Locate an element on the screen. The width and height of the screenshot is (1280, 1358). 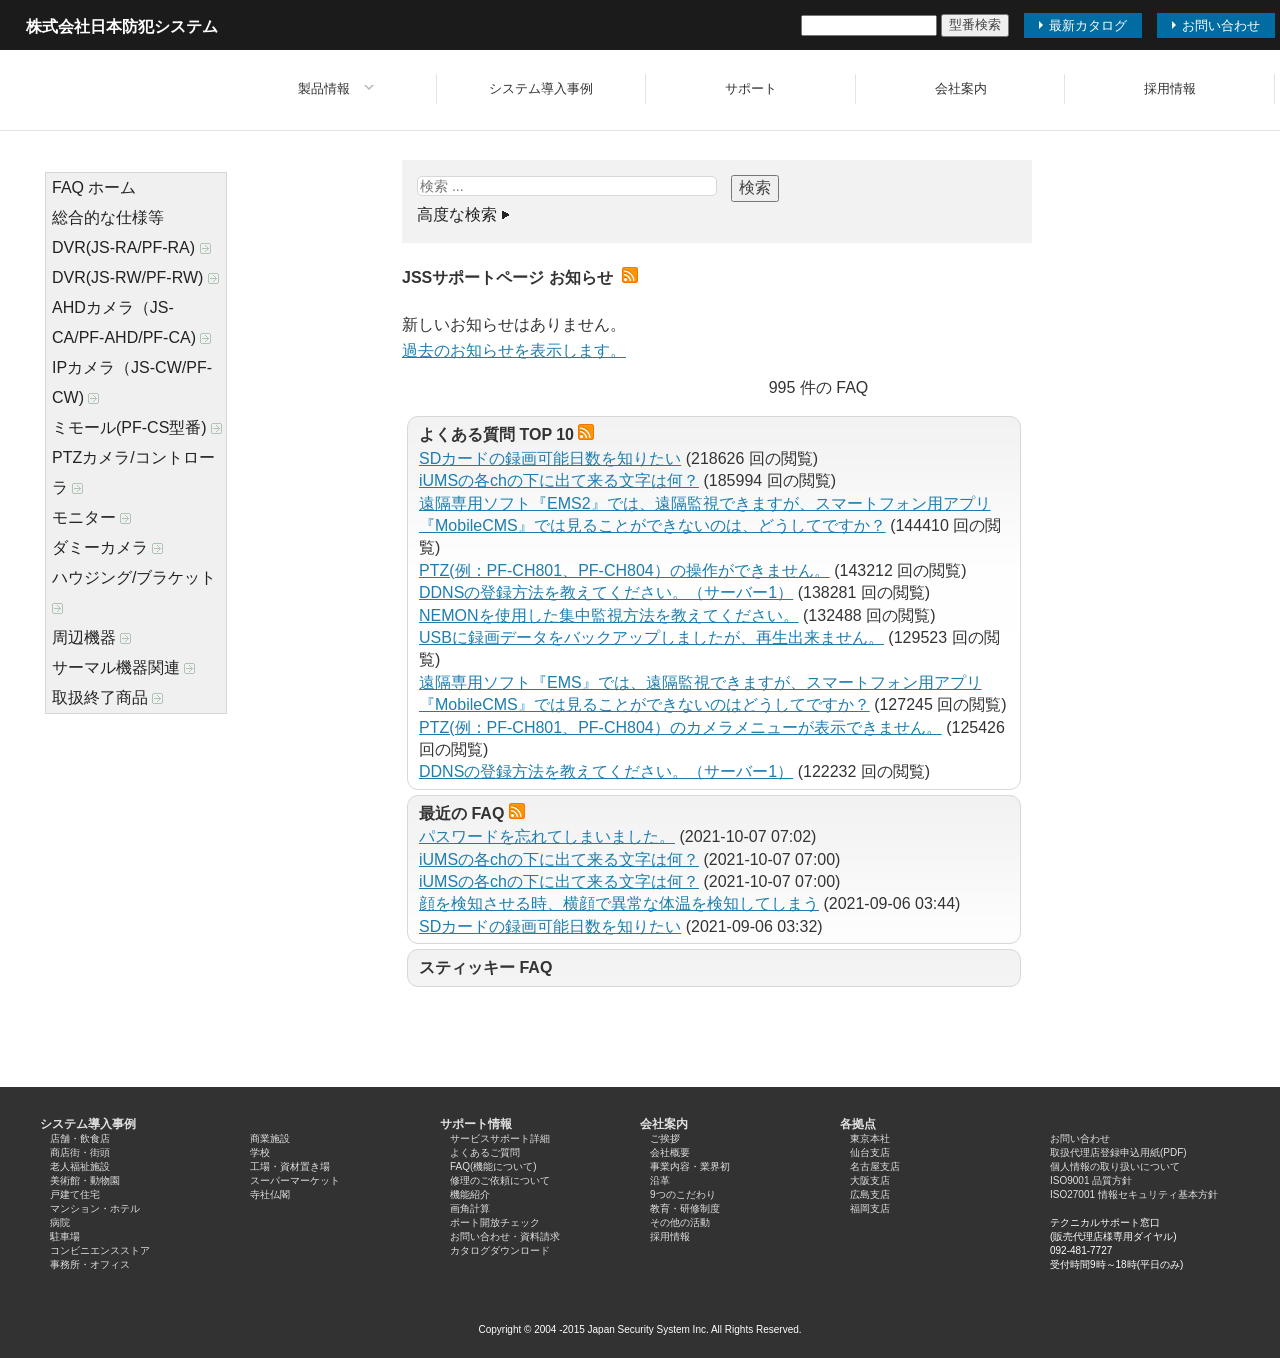
製品情報 is located at coordinates (324, 88).